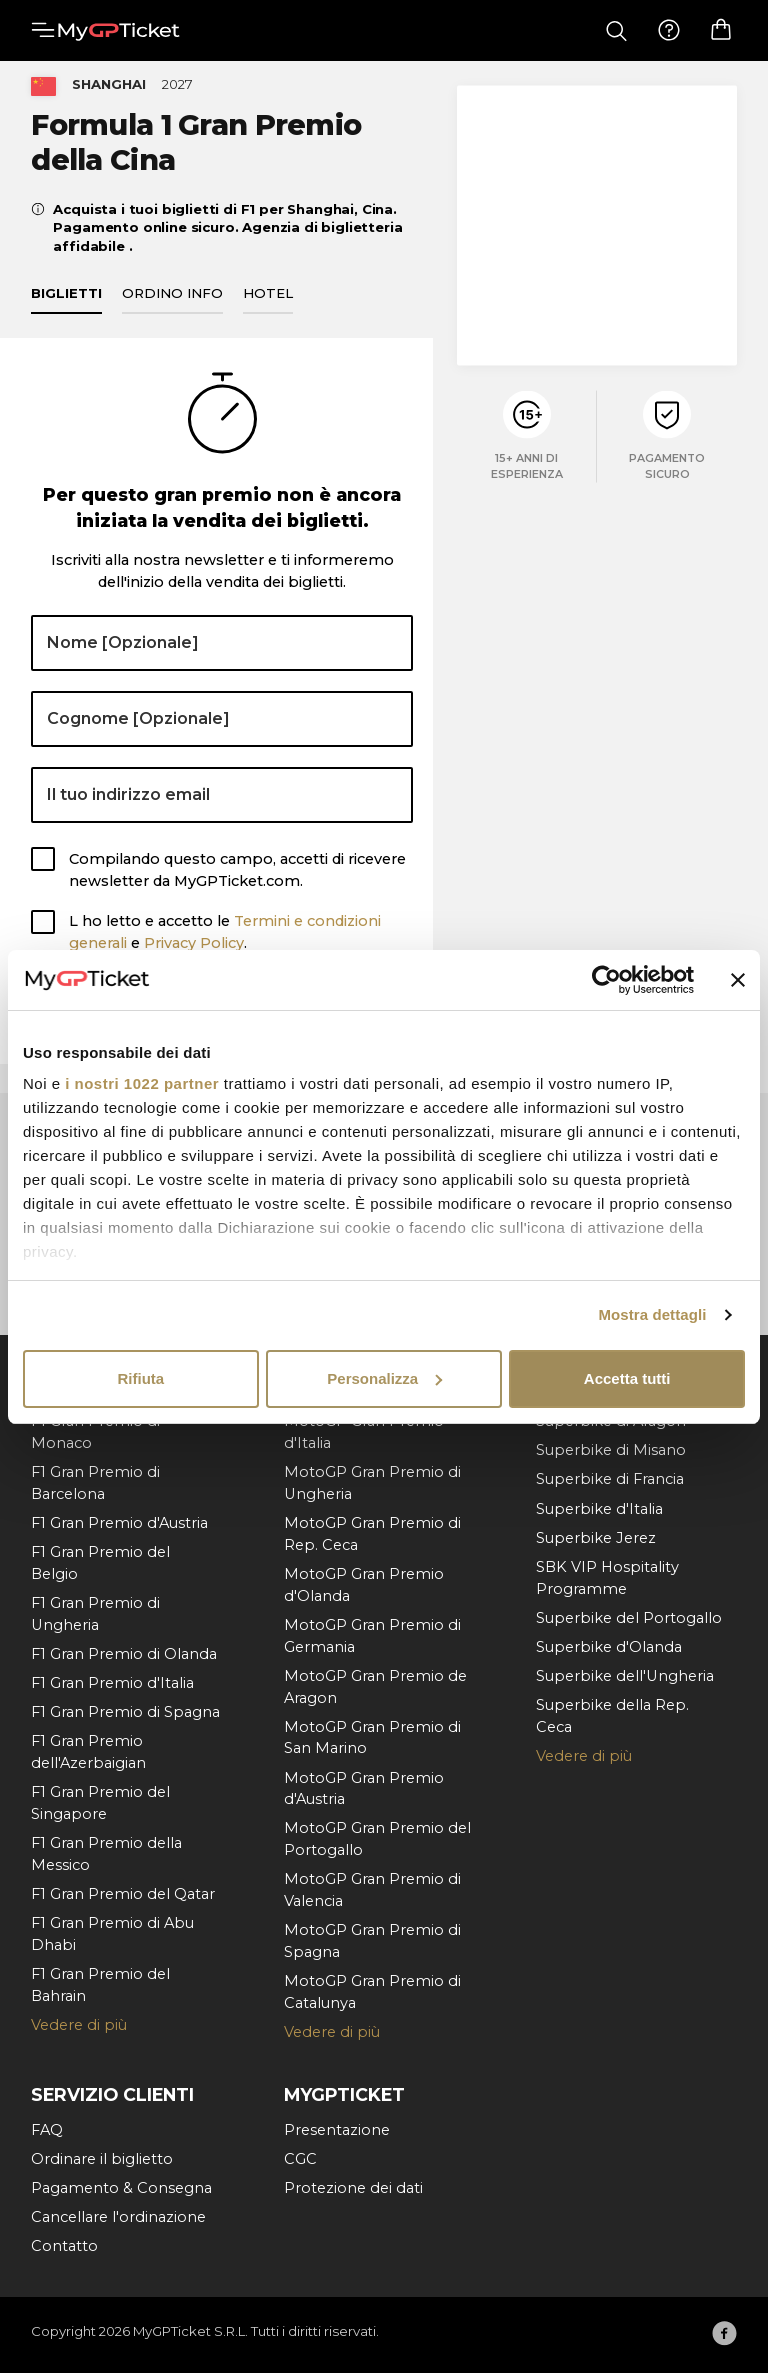  What do you see at coordinates (172, 303) in the screenshot?
I see `Ordino info [tab]` at bounding box center [172, 303].